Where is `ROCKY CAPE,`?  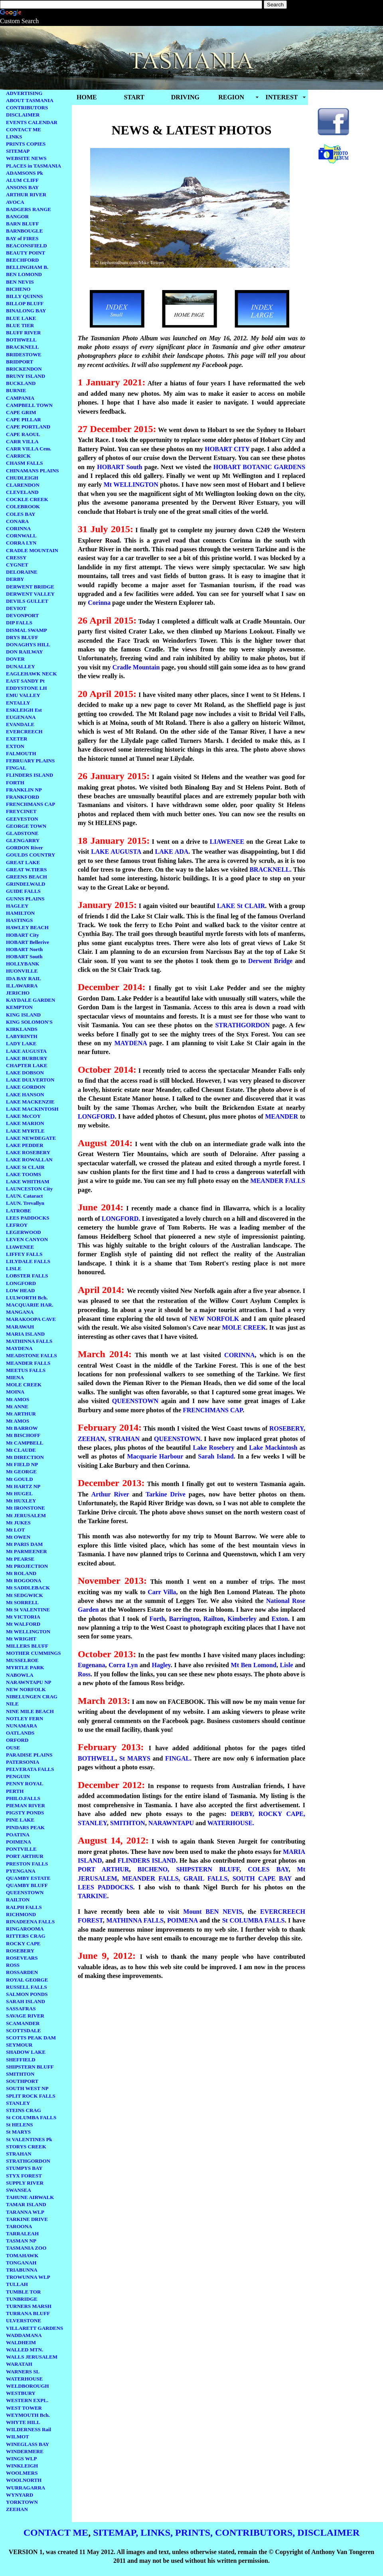
ROCKY CAPE, is located at coordinates (282, 1813).